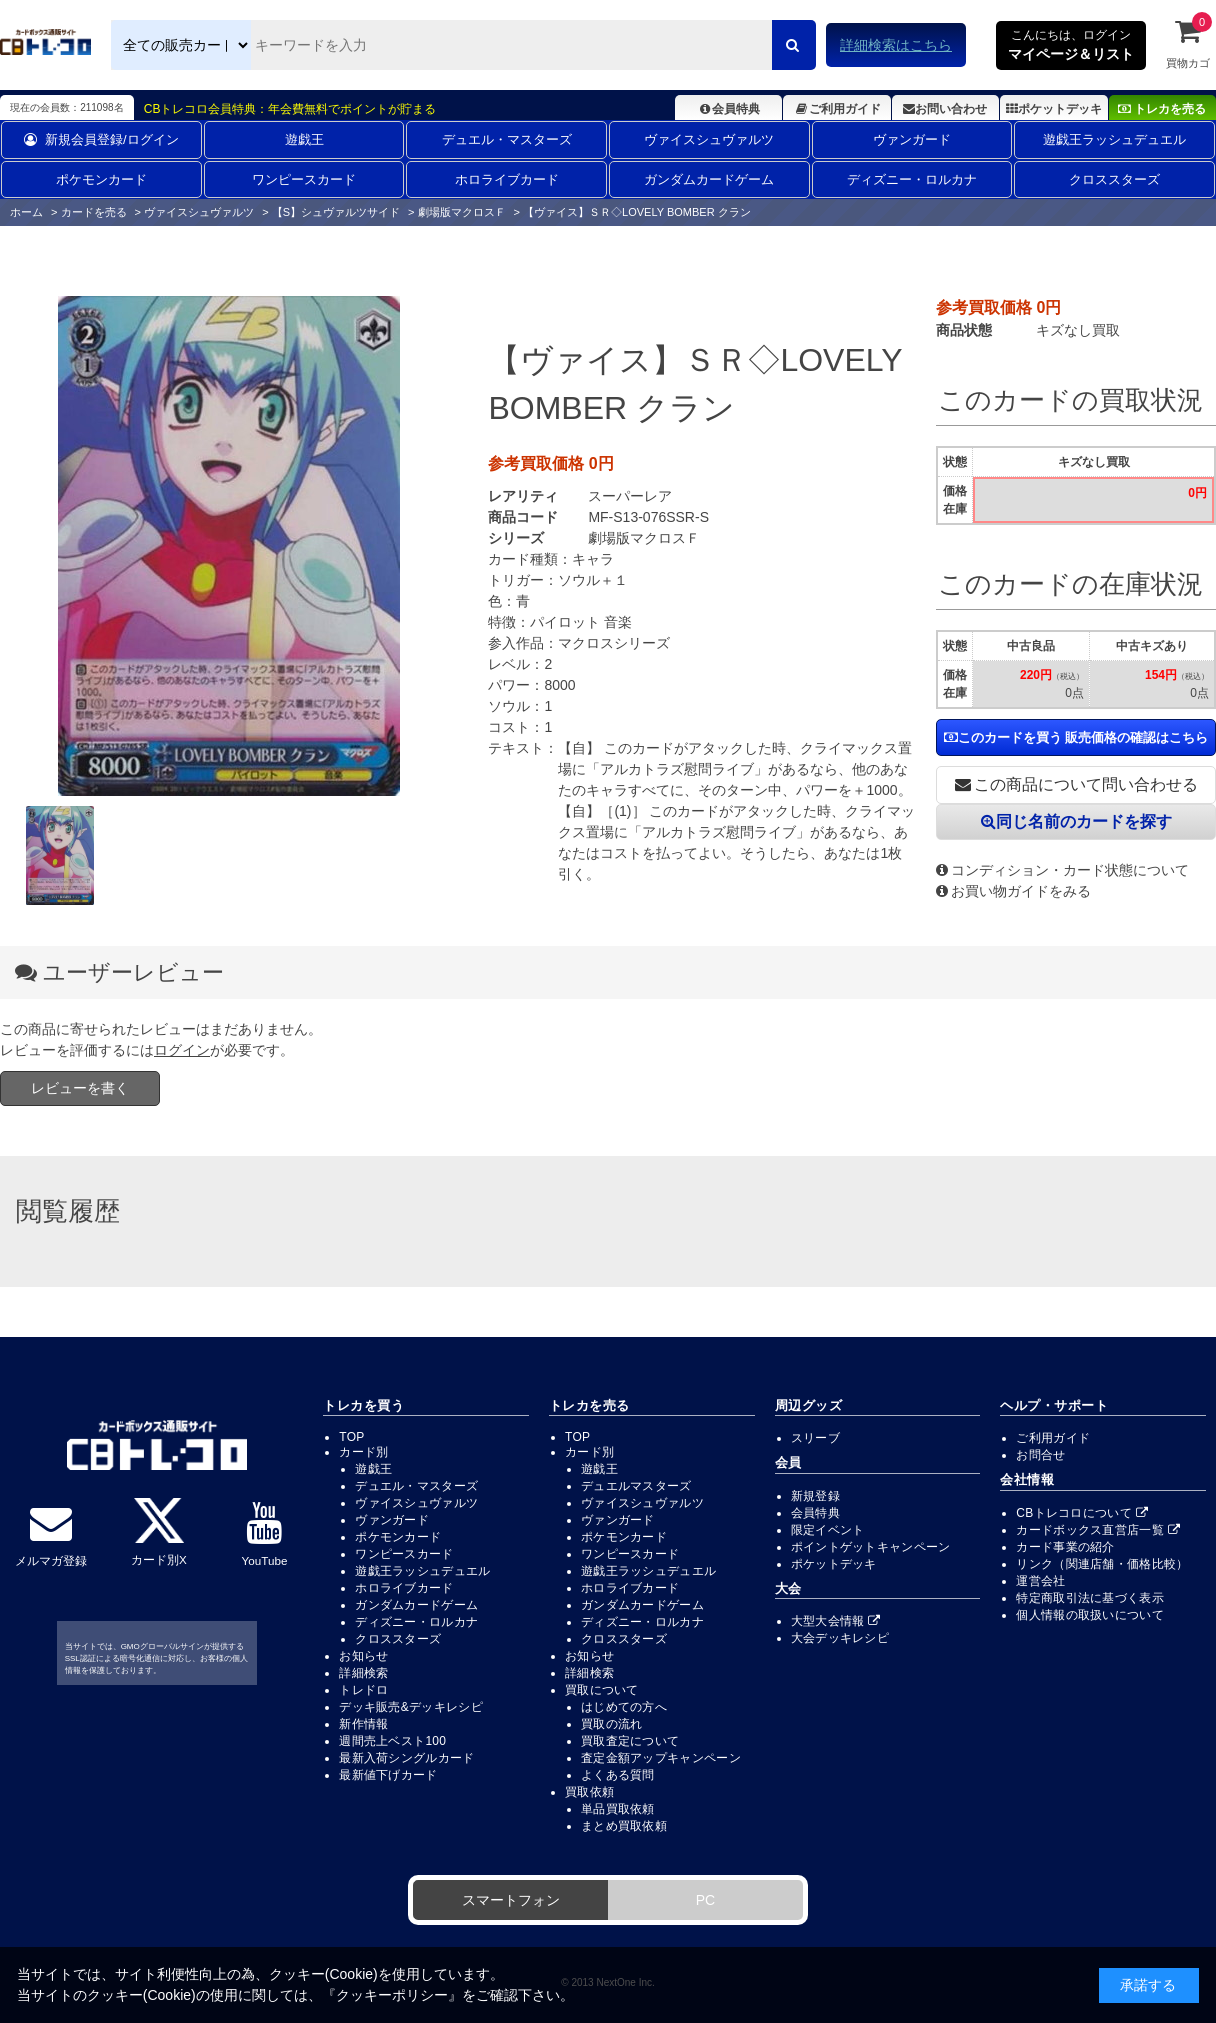 Image resolution: width=1216 pixels, height=2023 pixels. Describe the element at coordinates (1114, 139) in the screenshot. I see `遊戯王ラッシュデュエル` at that location.